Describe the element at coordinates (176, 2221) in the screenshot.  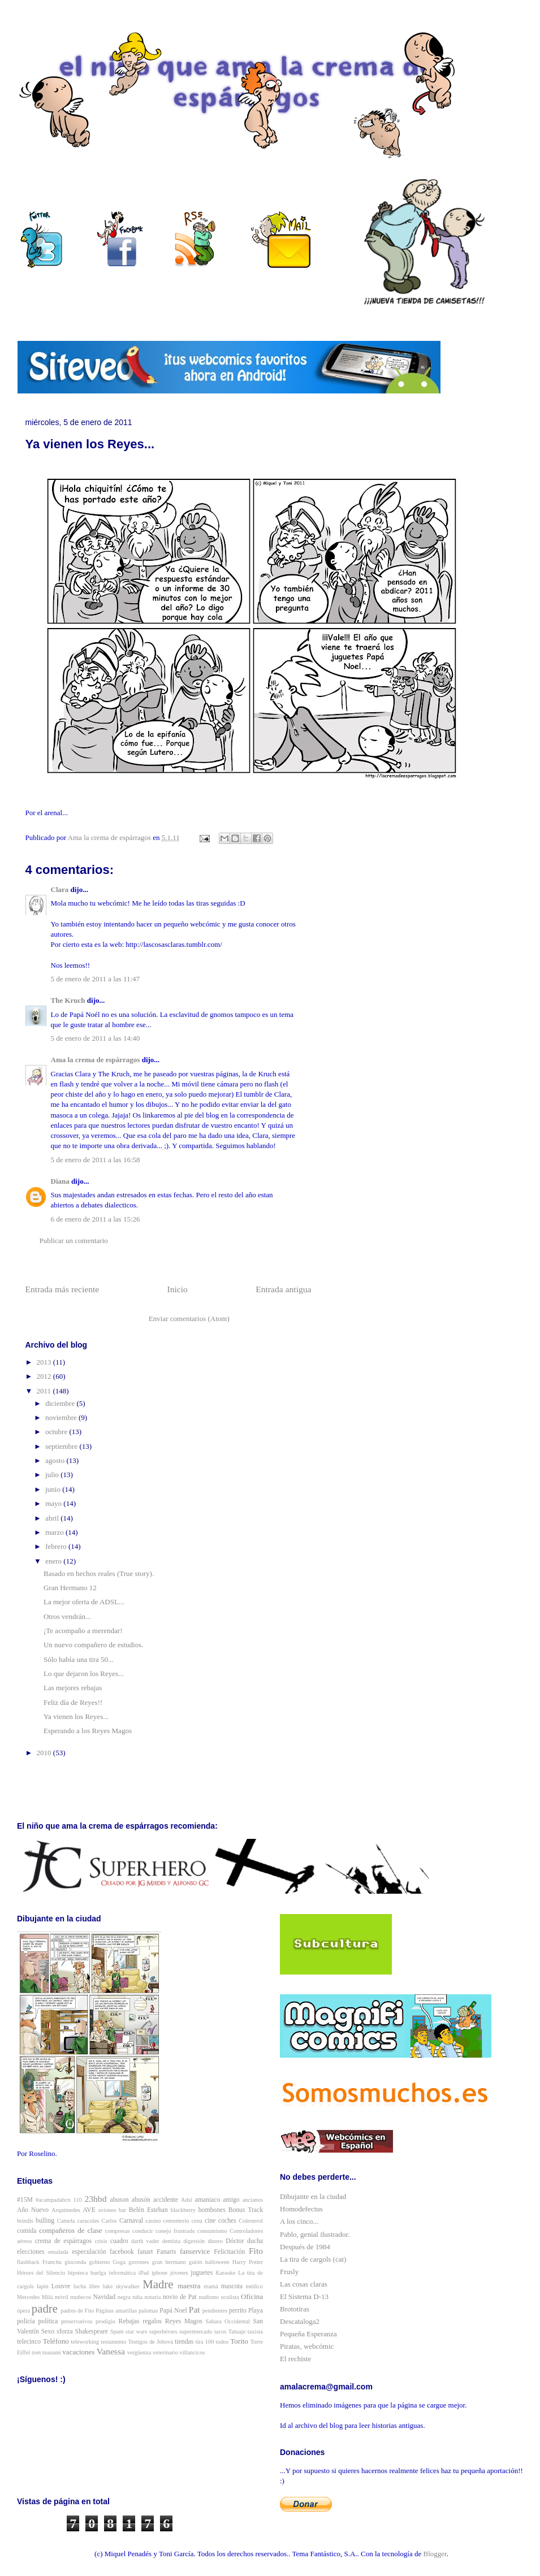
I see `cementerio` at that location.